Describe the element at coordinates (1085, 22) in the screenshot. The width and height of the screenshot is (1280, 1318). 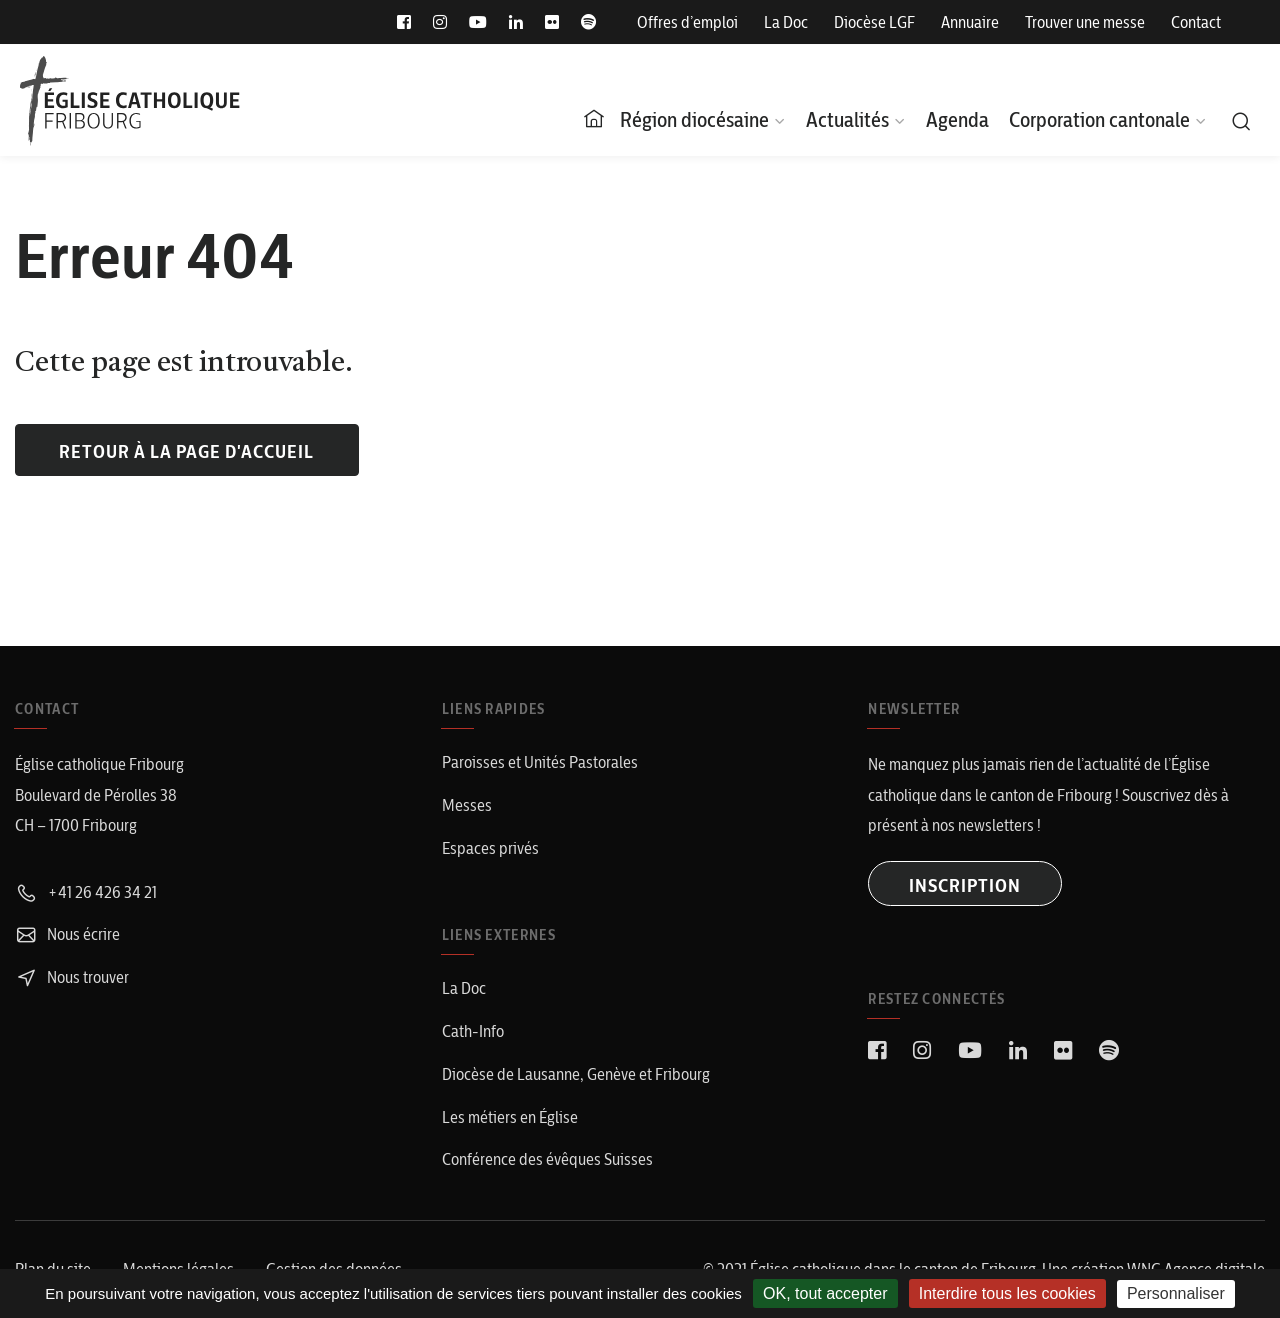
I see `Trouver une messe` at that location.